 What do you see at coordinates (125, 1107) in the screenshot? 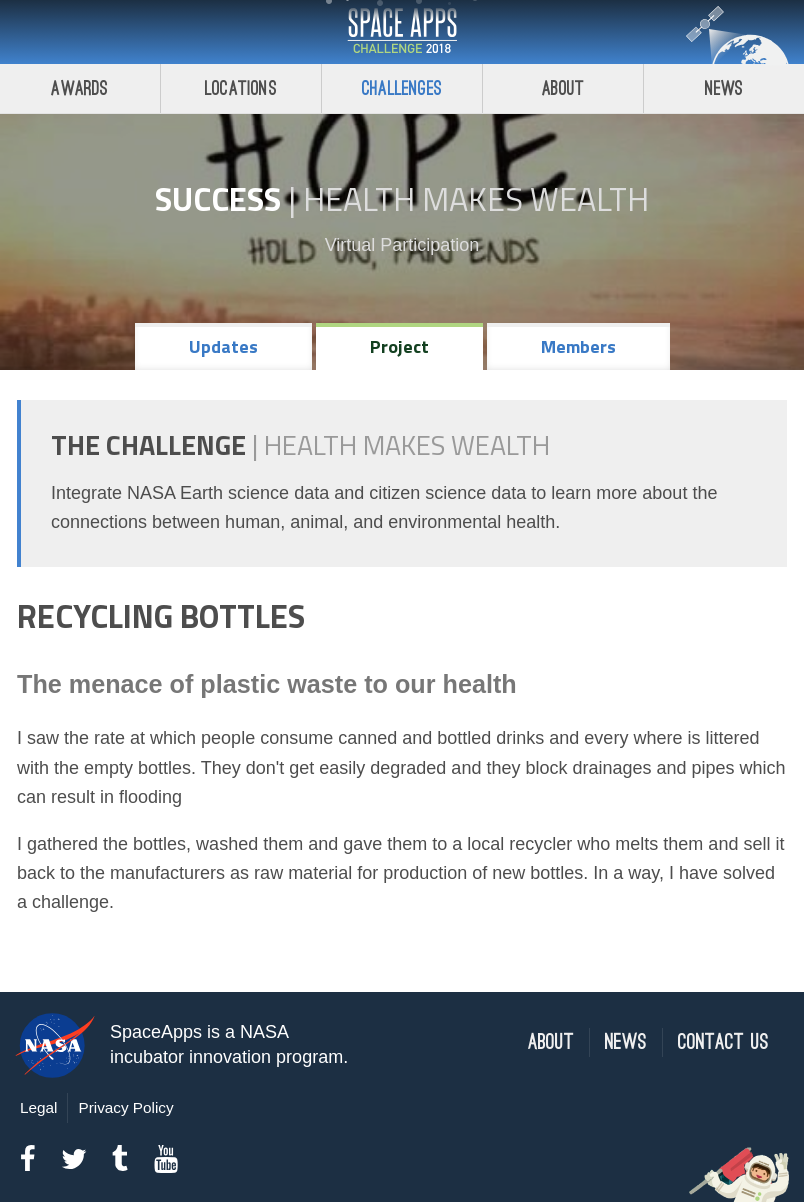
I see `Privacy Policy` at bounding box center [125, 1107].